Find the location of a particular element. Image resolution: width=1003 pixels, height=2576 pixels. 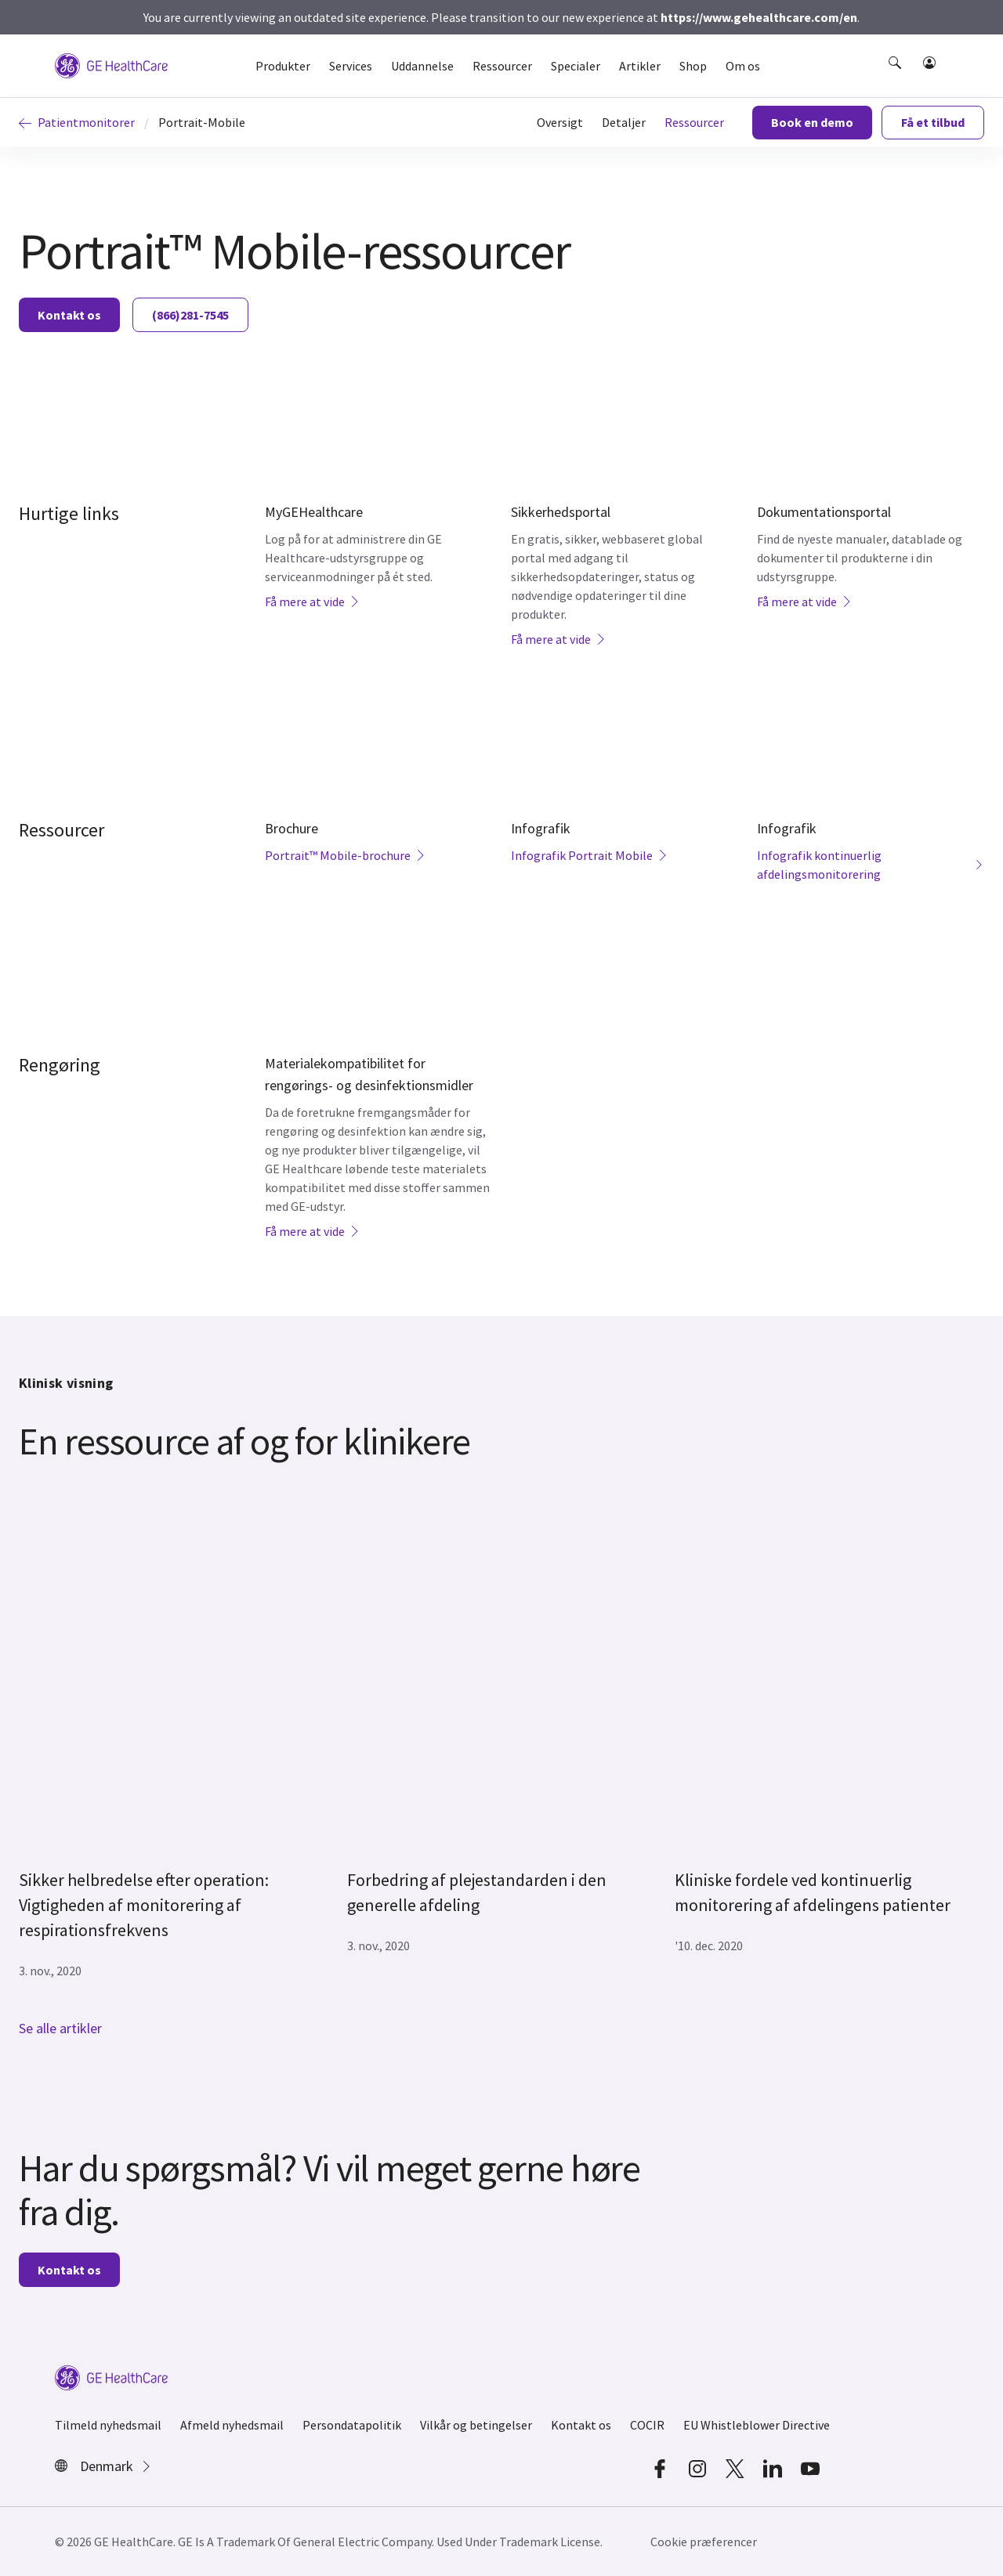

(866)281-7545 is located at coordinates (190, 315).